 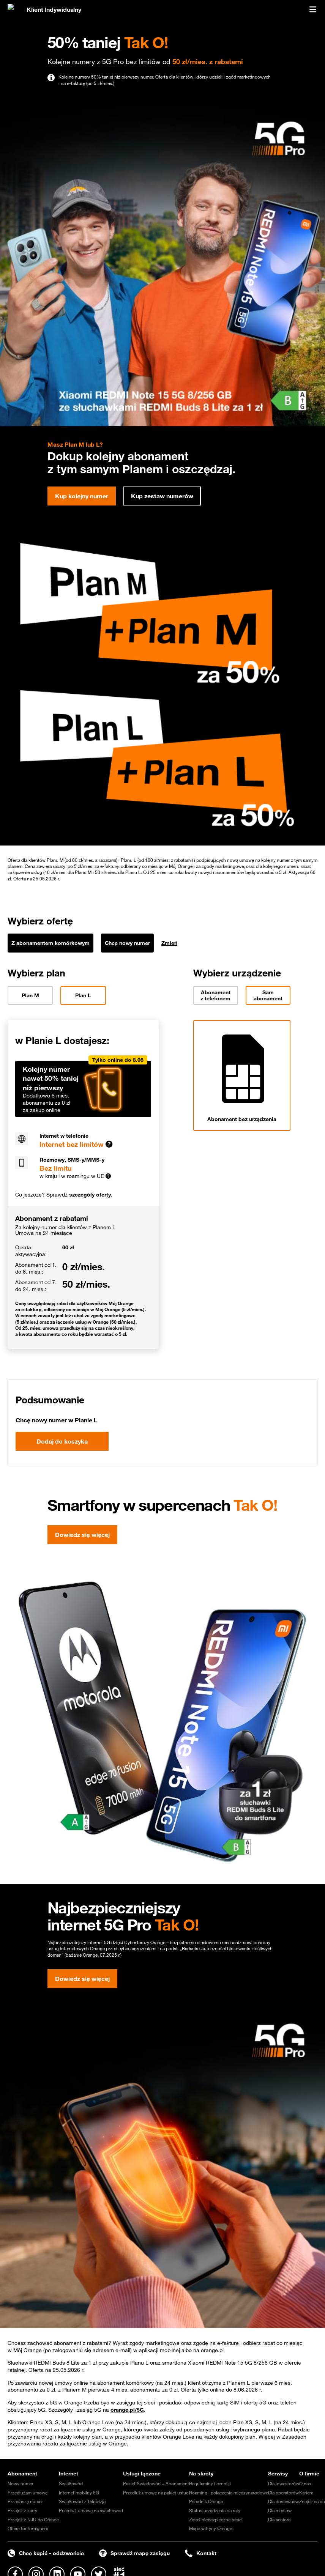 I want to click on Przejdź z karty, so click(x=22, y=2510).